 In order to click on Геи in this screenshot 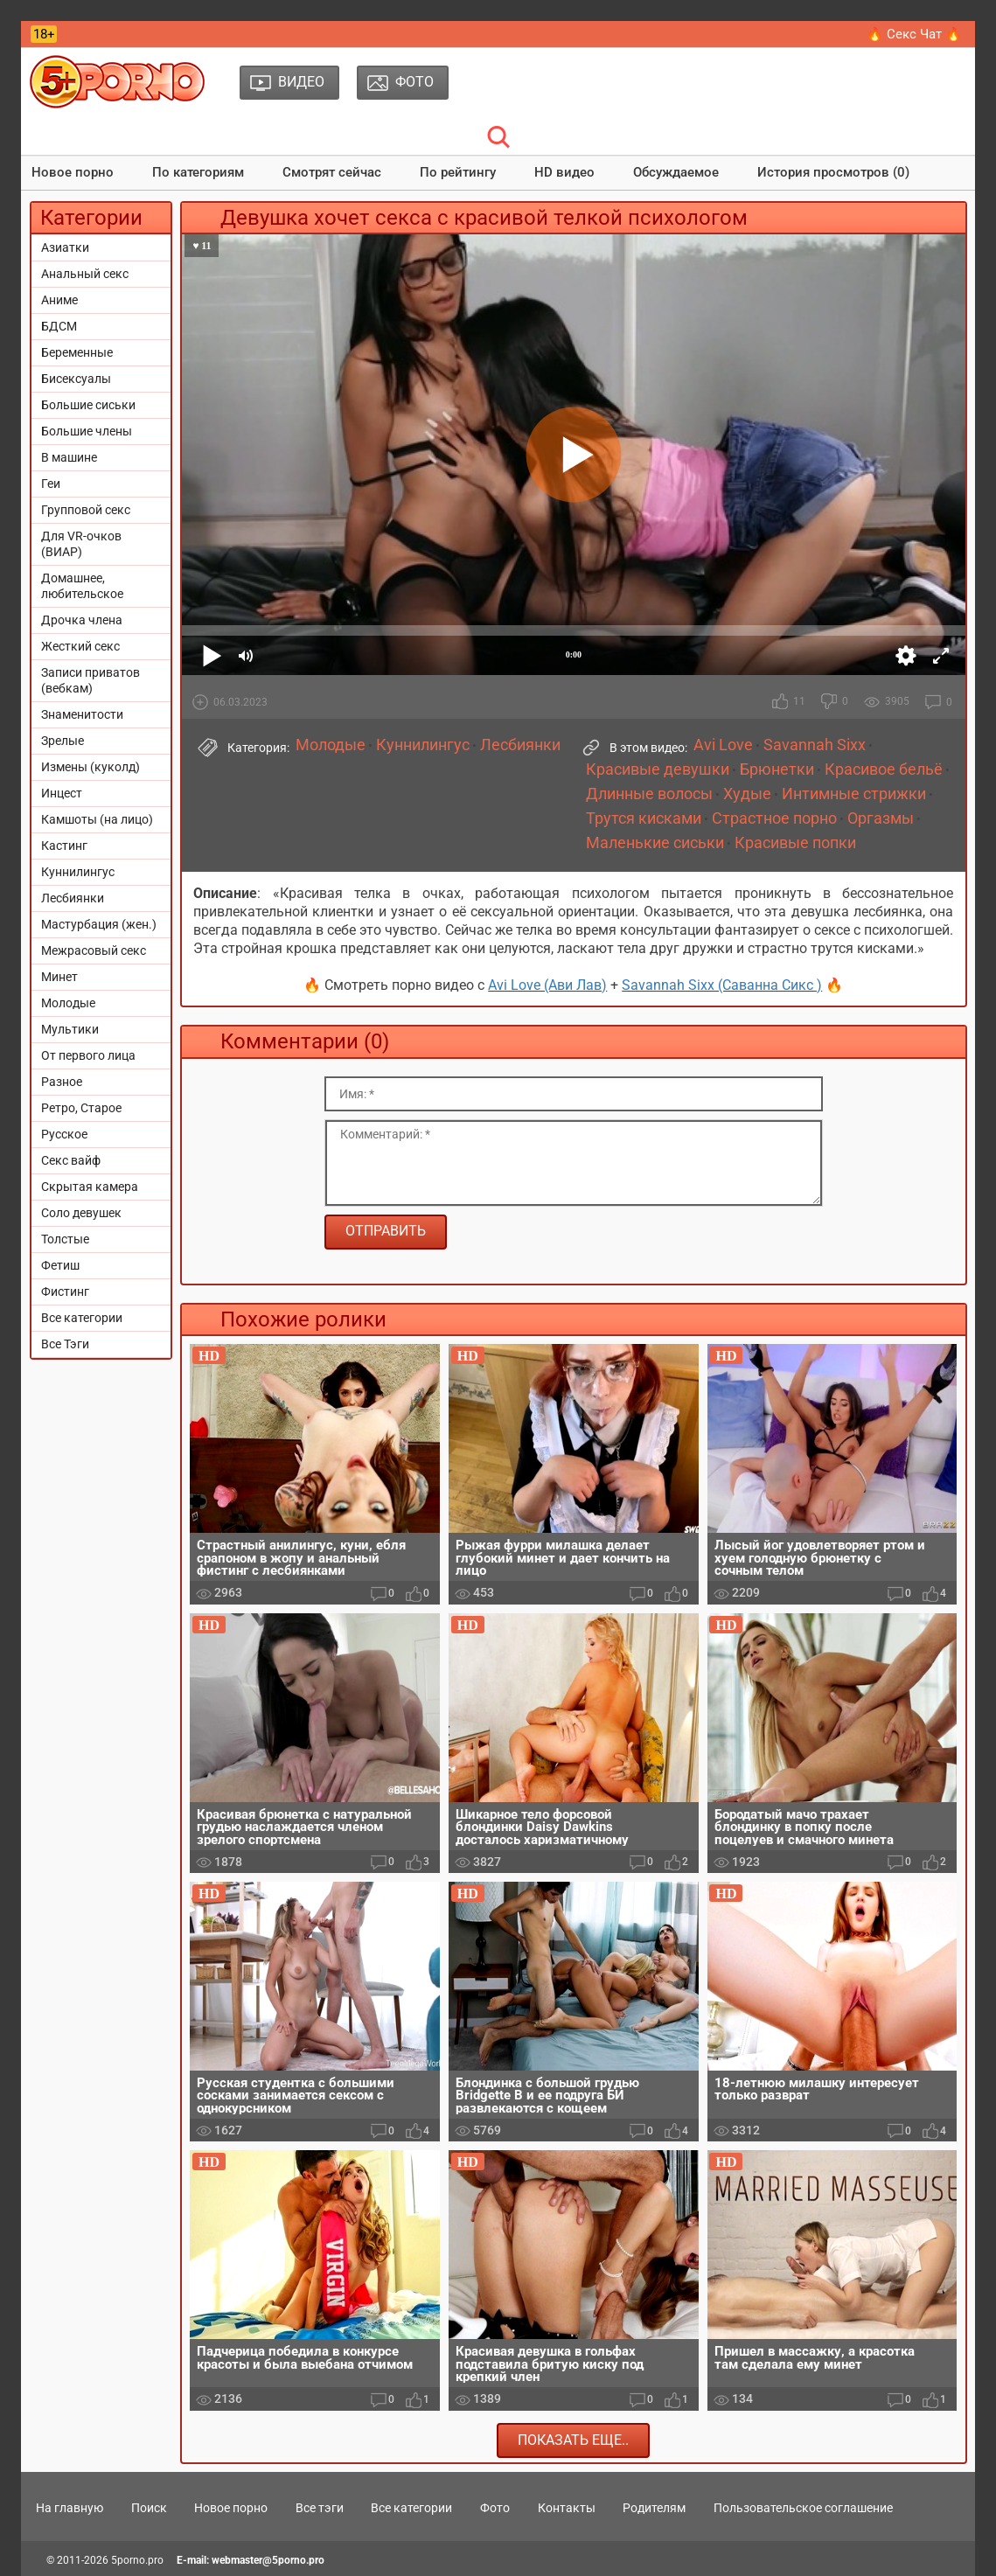, I will do `click(50, 484)`.